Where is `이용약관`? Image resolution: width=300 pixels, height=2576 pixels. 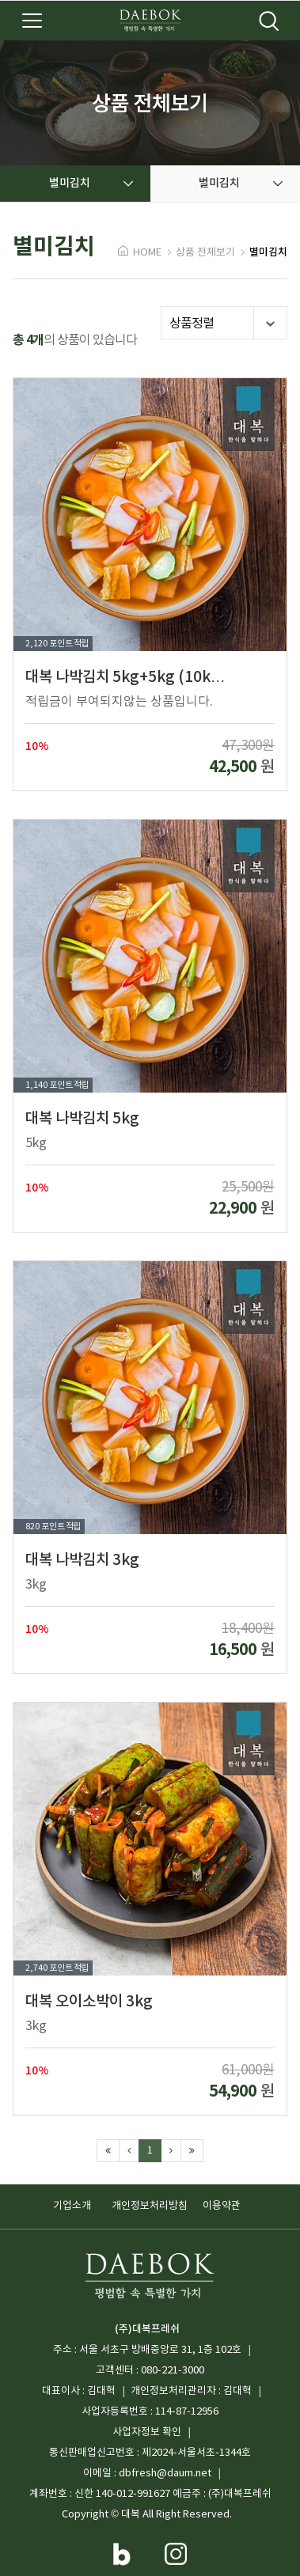
이용약관 is located at coordinates (222, 2206).